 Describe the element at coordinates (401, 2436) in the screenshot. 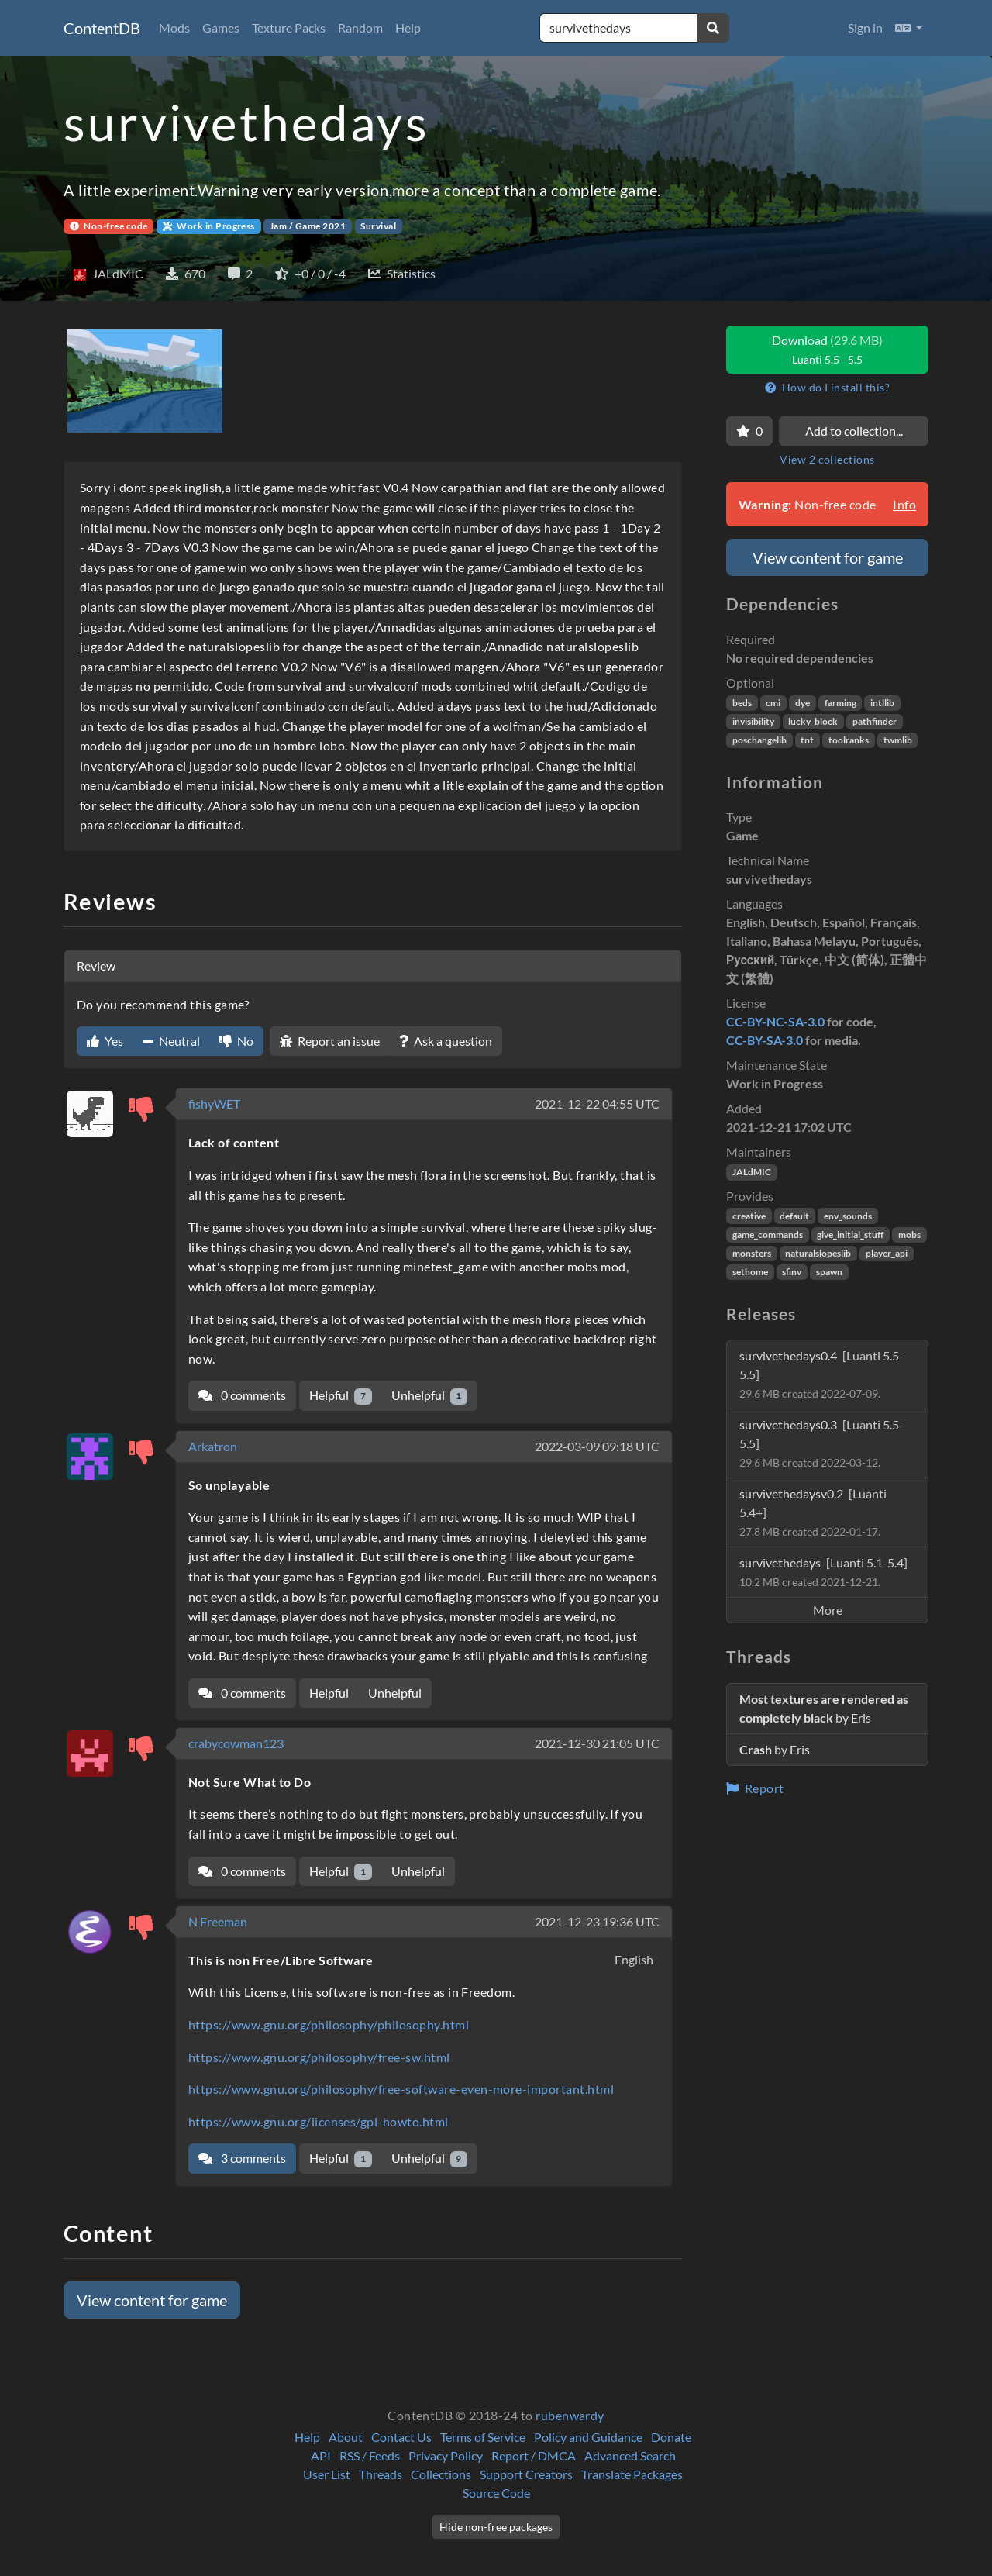

I see `Contact Us` at that location.